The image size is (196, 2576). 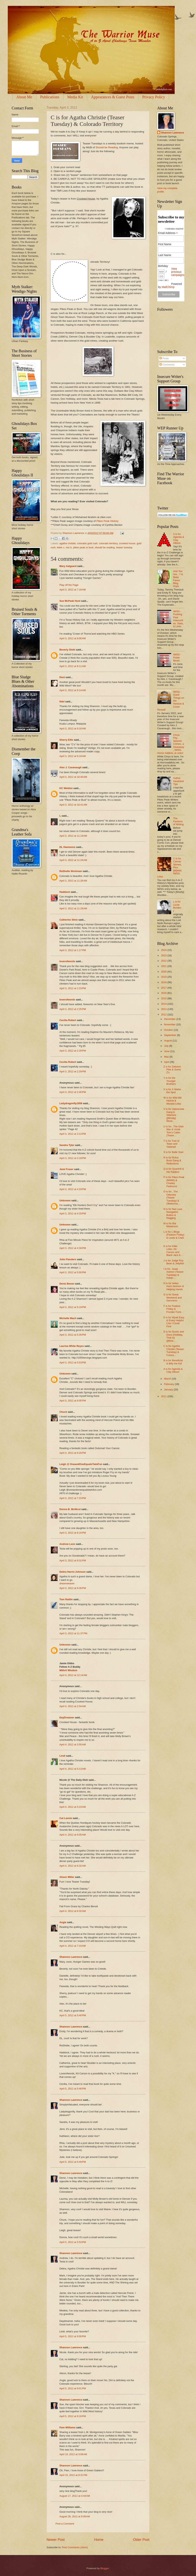 What do you see at coordinates (164, 993) in the screenshot?
I see `2016` at bounding box center [164, 993].